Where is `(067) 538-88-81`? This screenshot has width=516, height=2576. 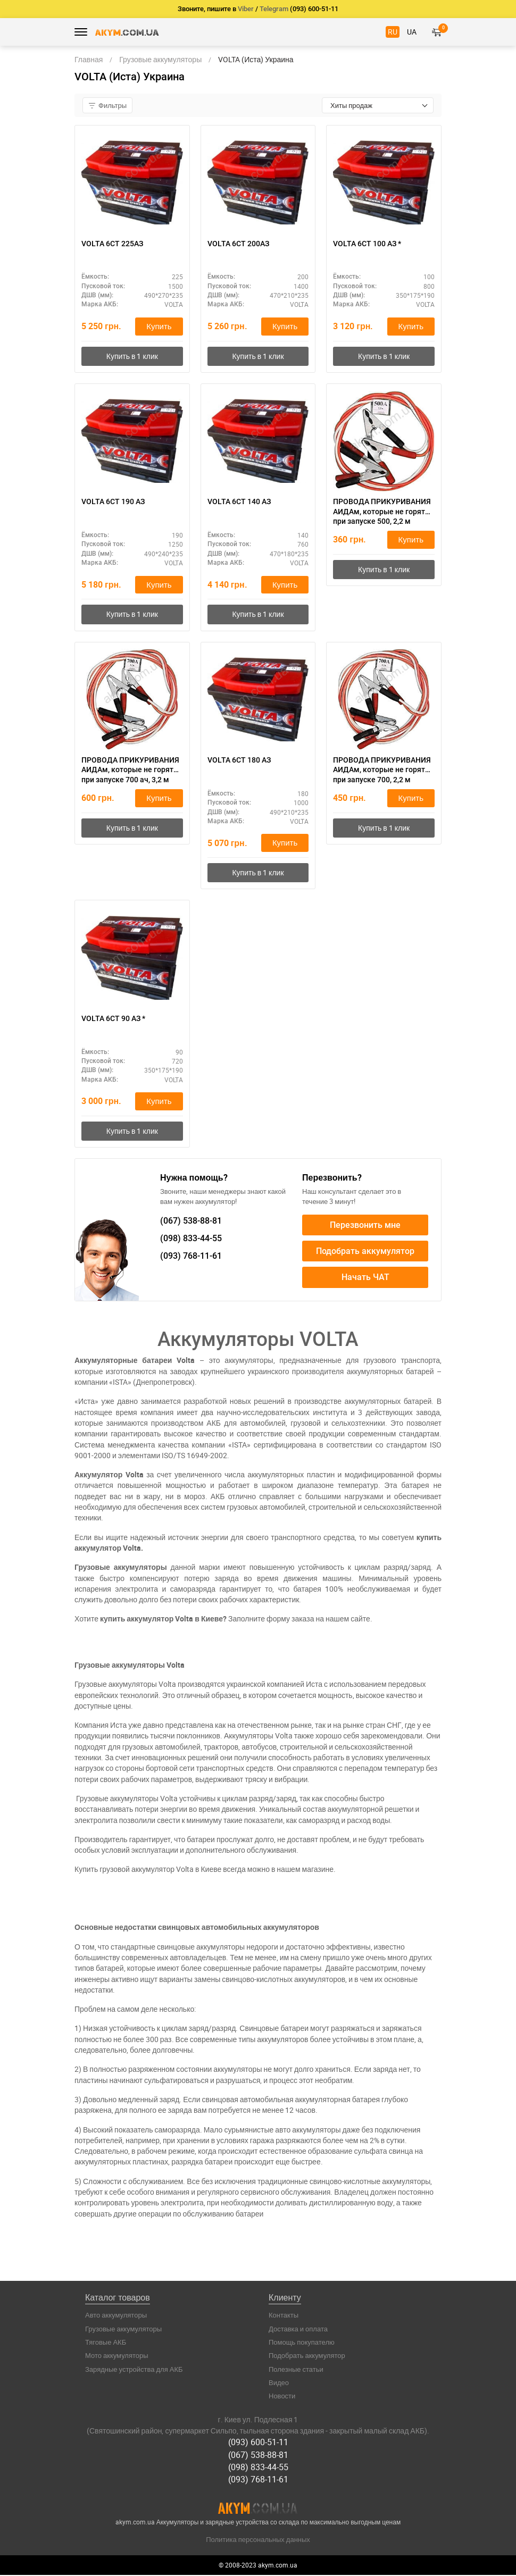 (067) 538-88-81 is located at coordinates (258, 2455).